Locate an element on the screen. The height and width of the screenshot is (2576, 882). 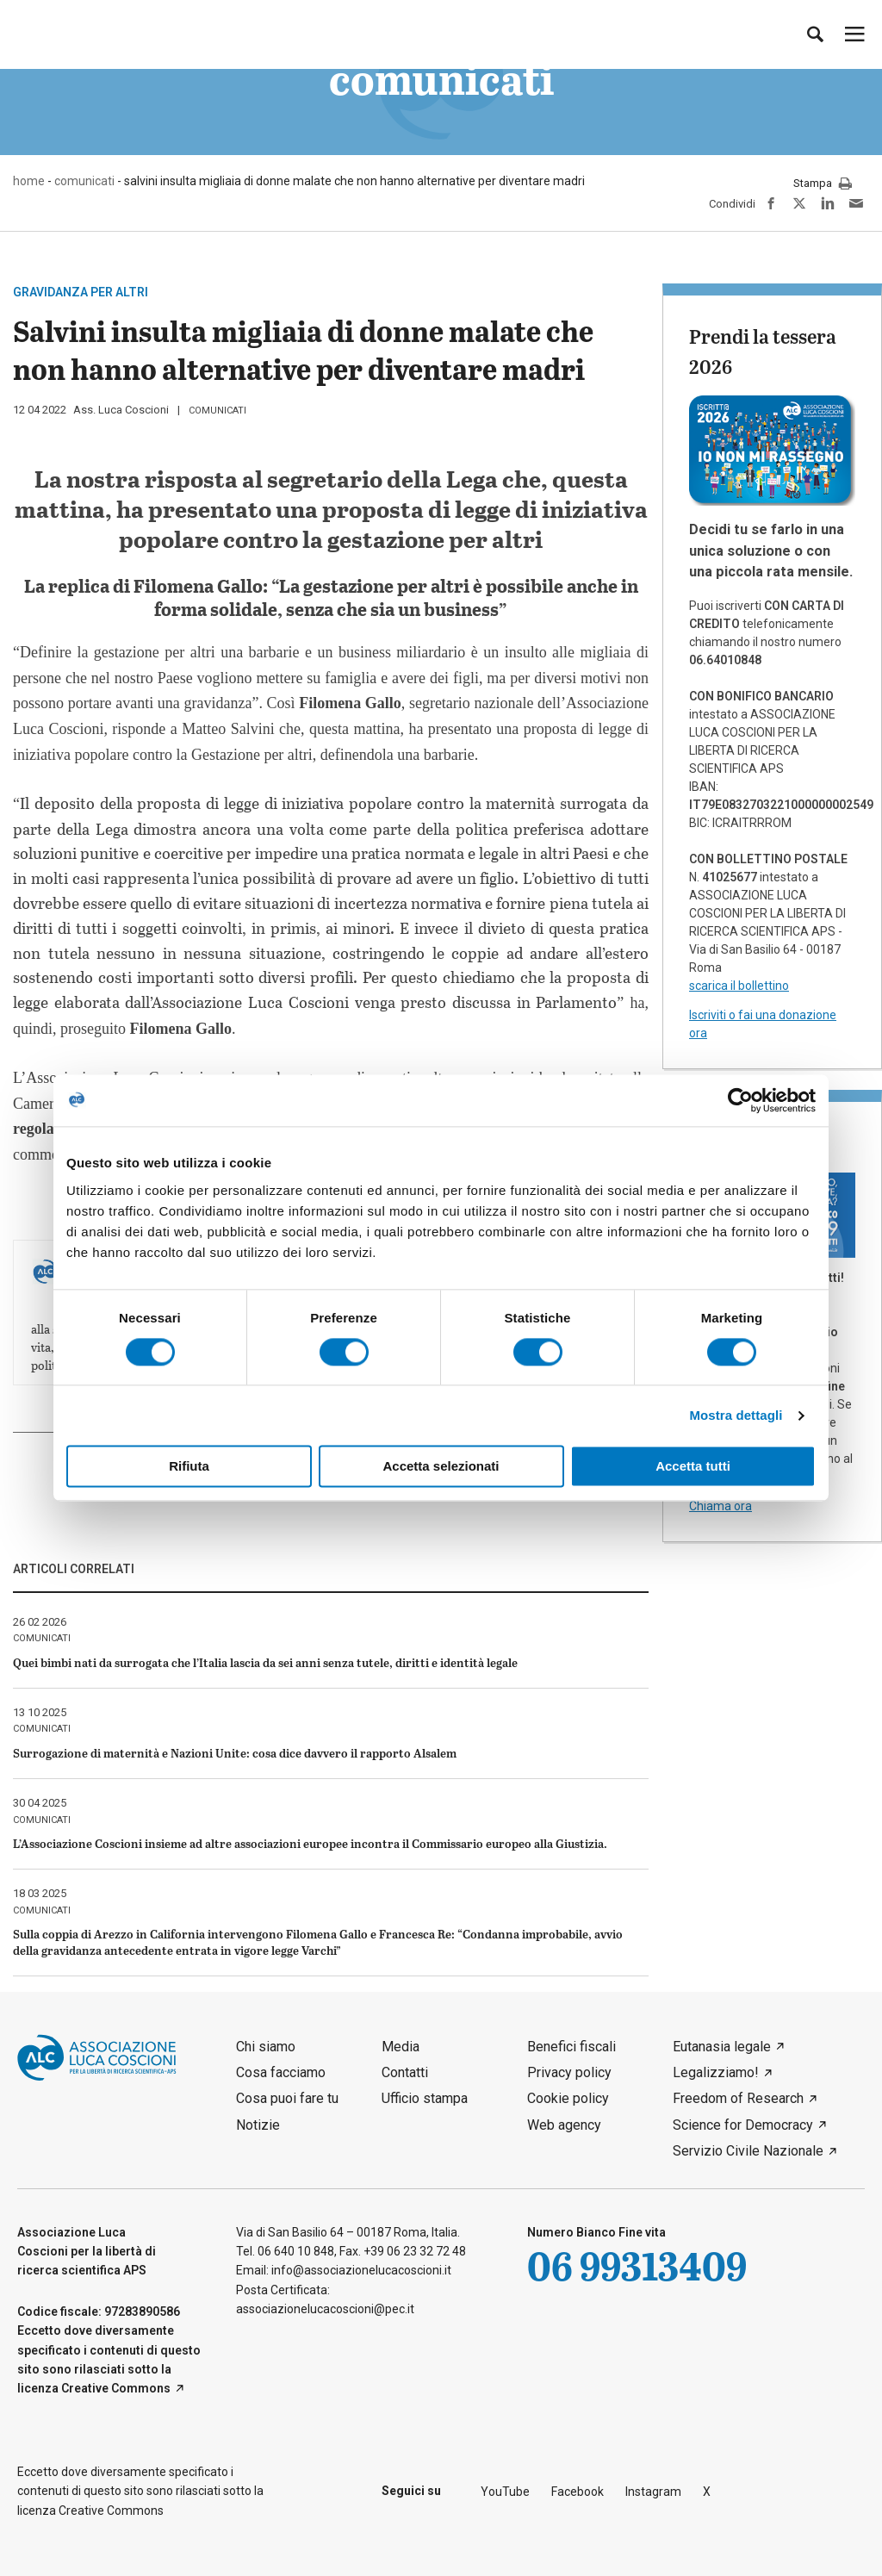
Stampa is located at coordinates (822, 184).